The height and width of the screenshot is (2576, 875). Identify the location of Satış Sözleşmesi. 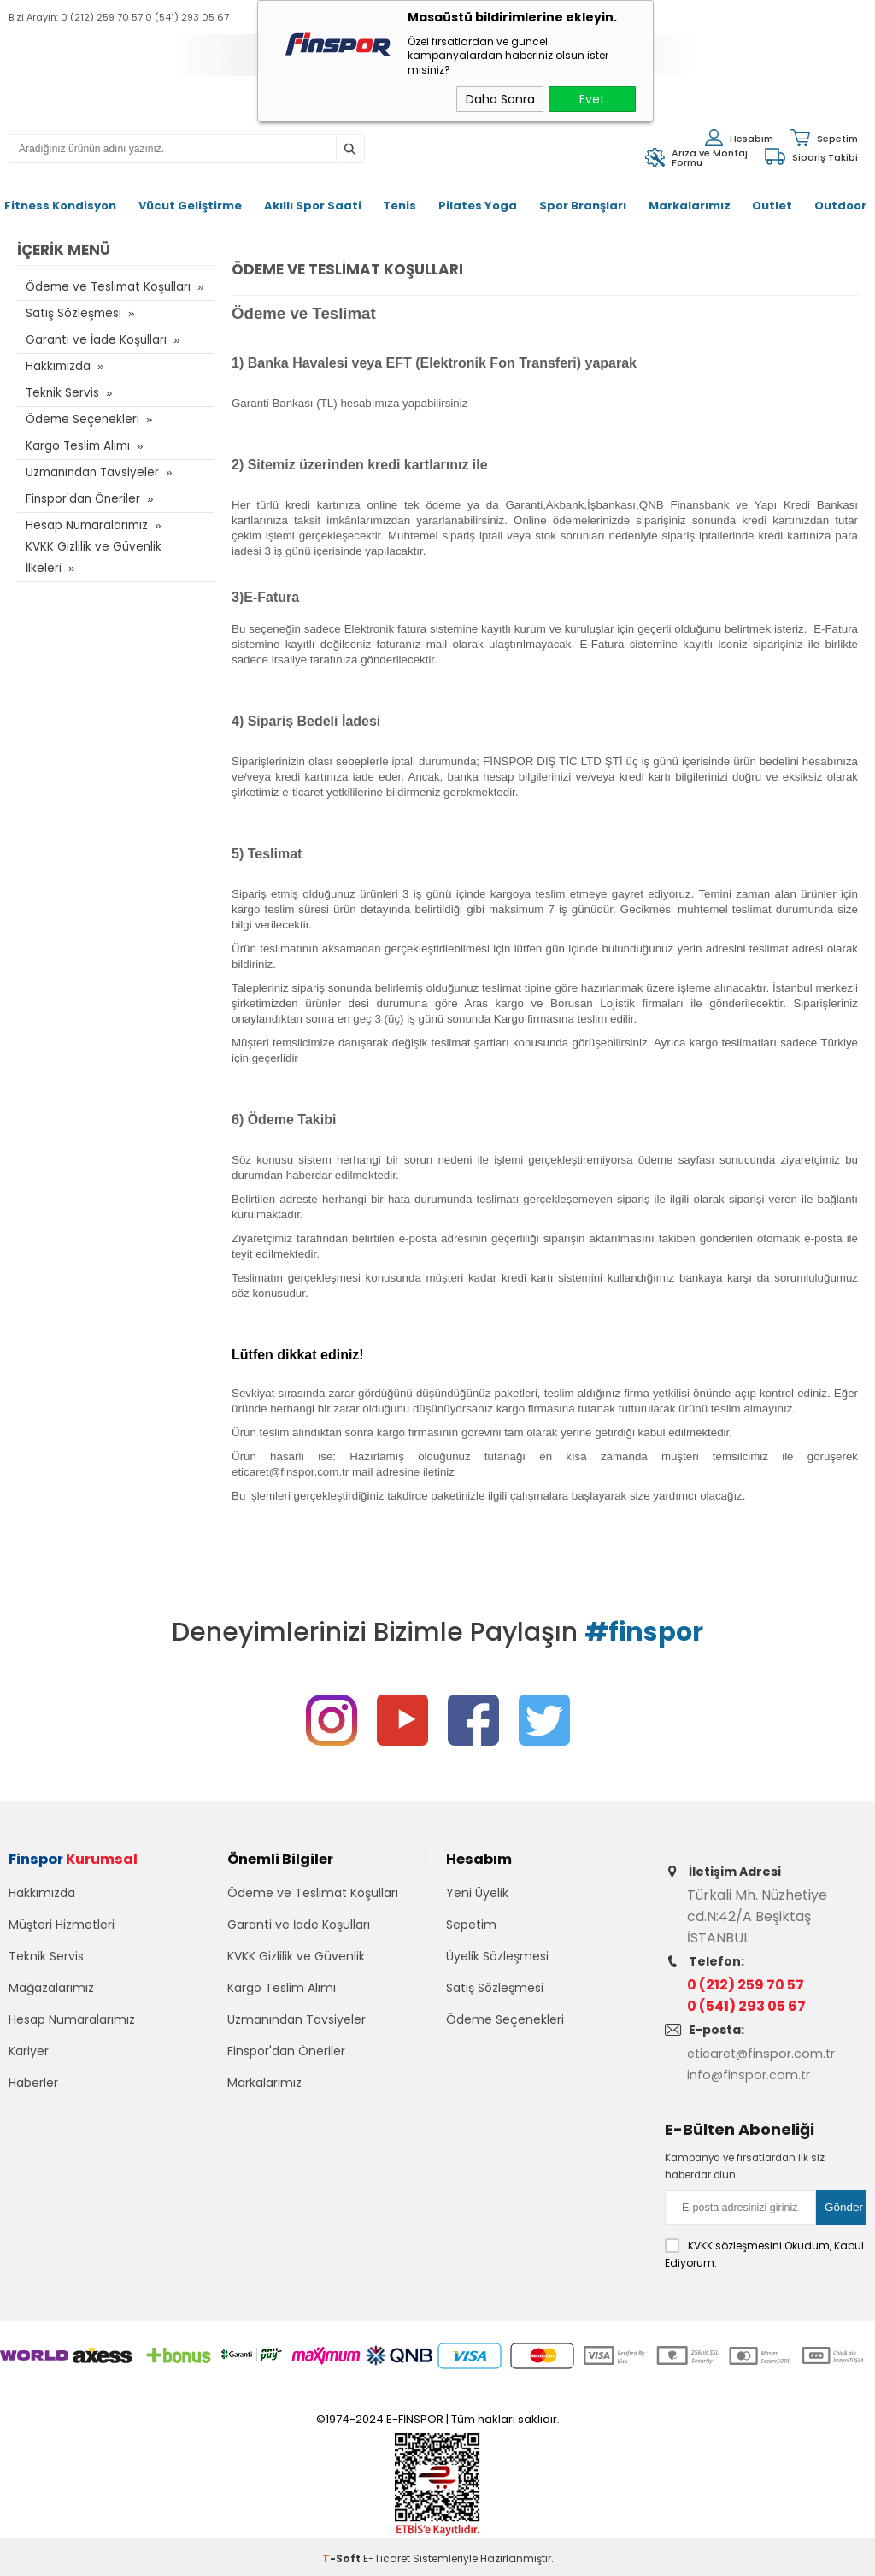
(72, 313).